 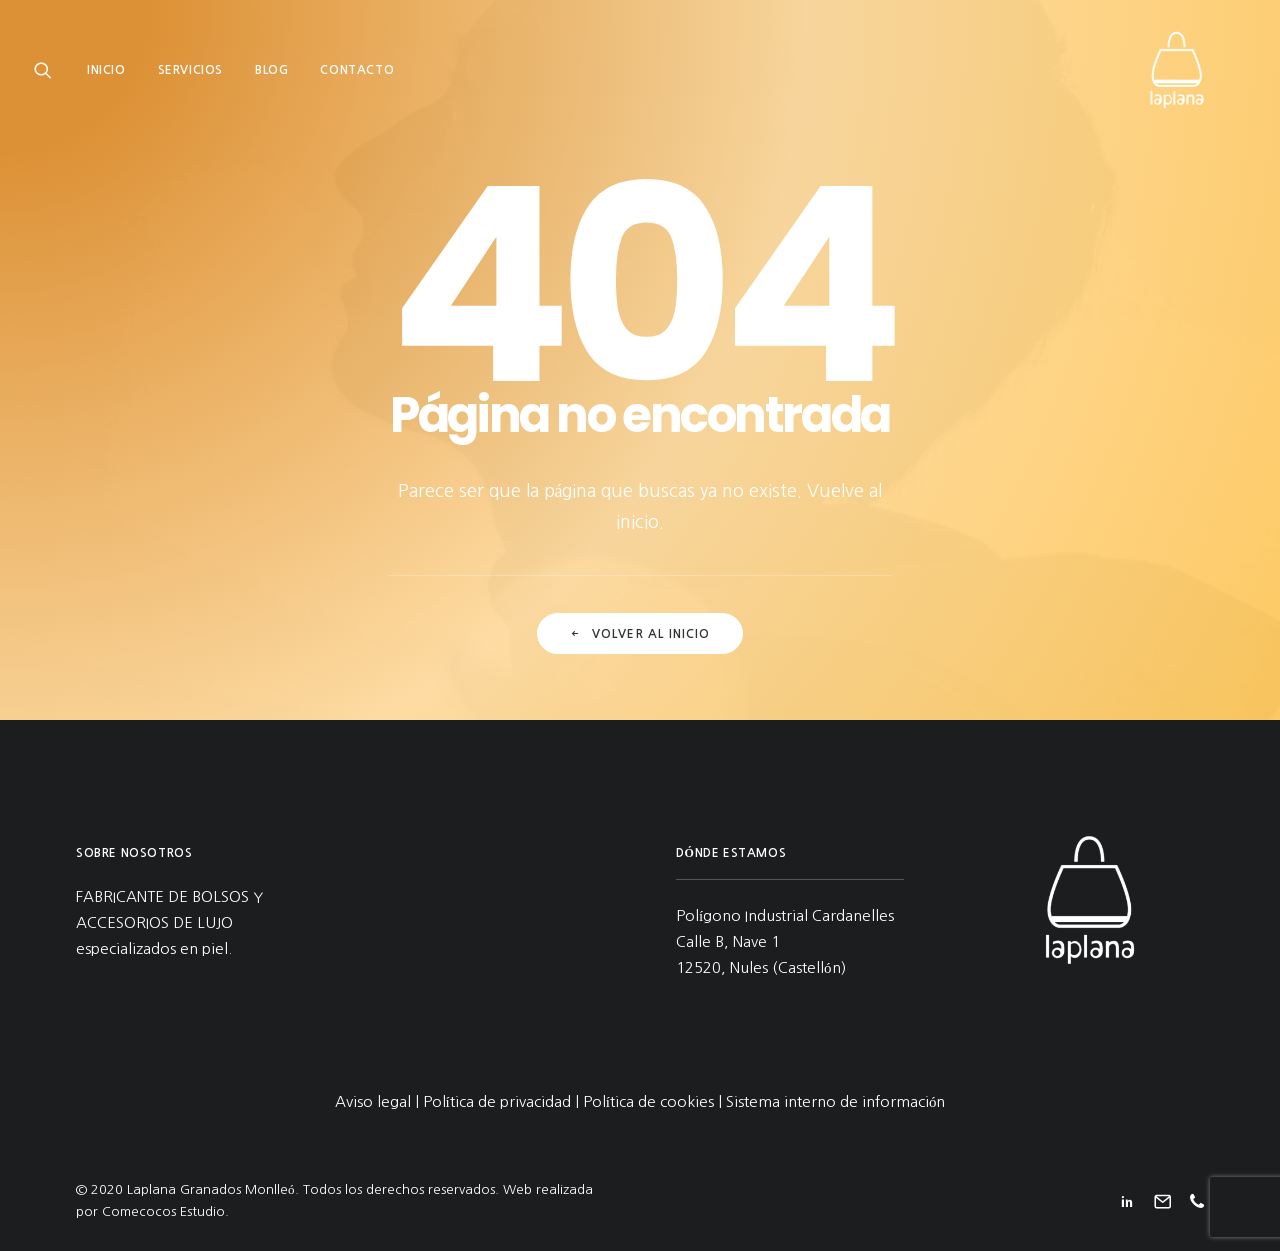 I want to click on Sistema interno de información, so click(x=836, y=1101).